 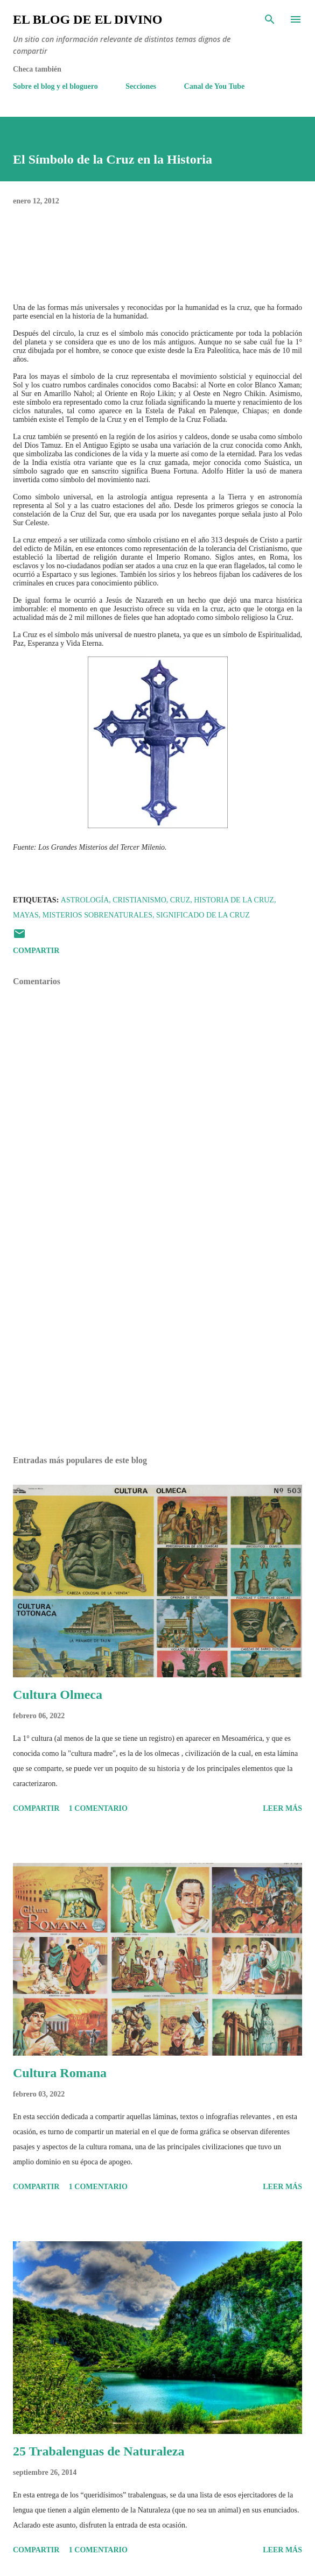 I want to click on 1 comentario, so click(x=98, y=1808).